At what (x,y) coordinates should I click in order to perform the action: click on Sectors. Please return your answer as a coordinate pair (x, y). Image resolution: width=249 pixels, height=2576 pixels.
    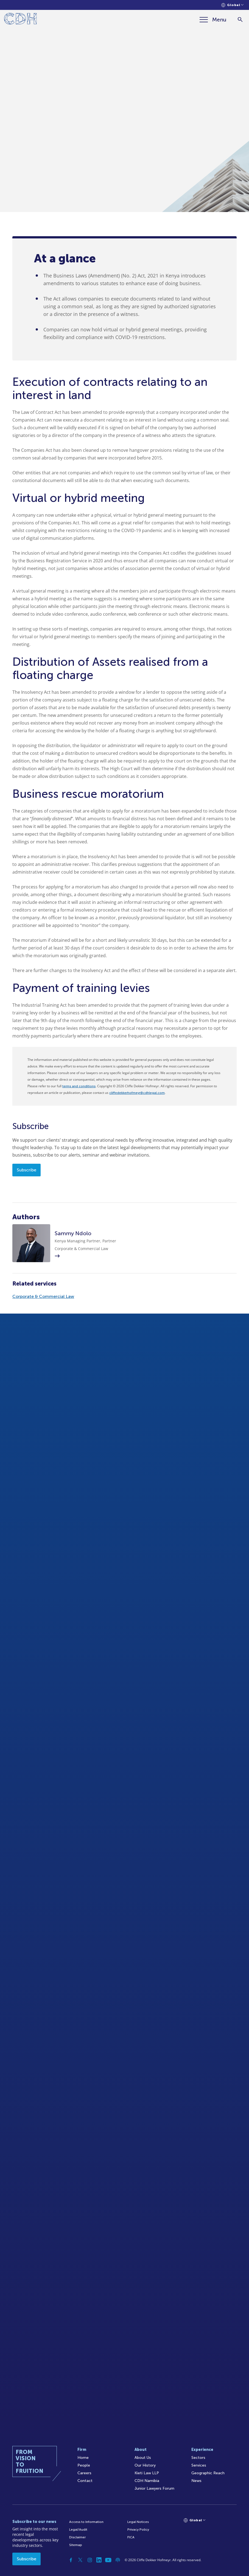
    Looking at the image, I should click on (198, 2457).